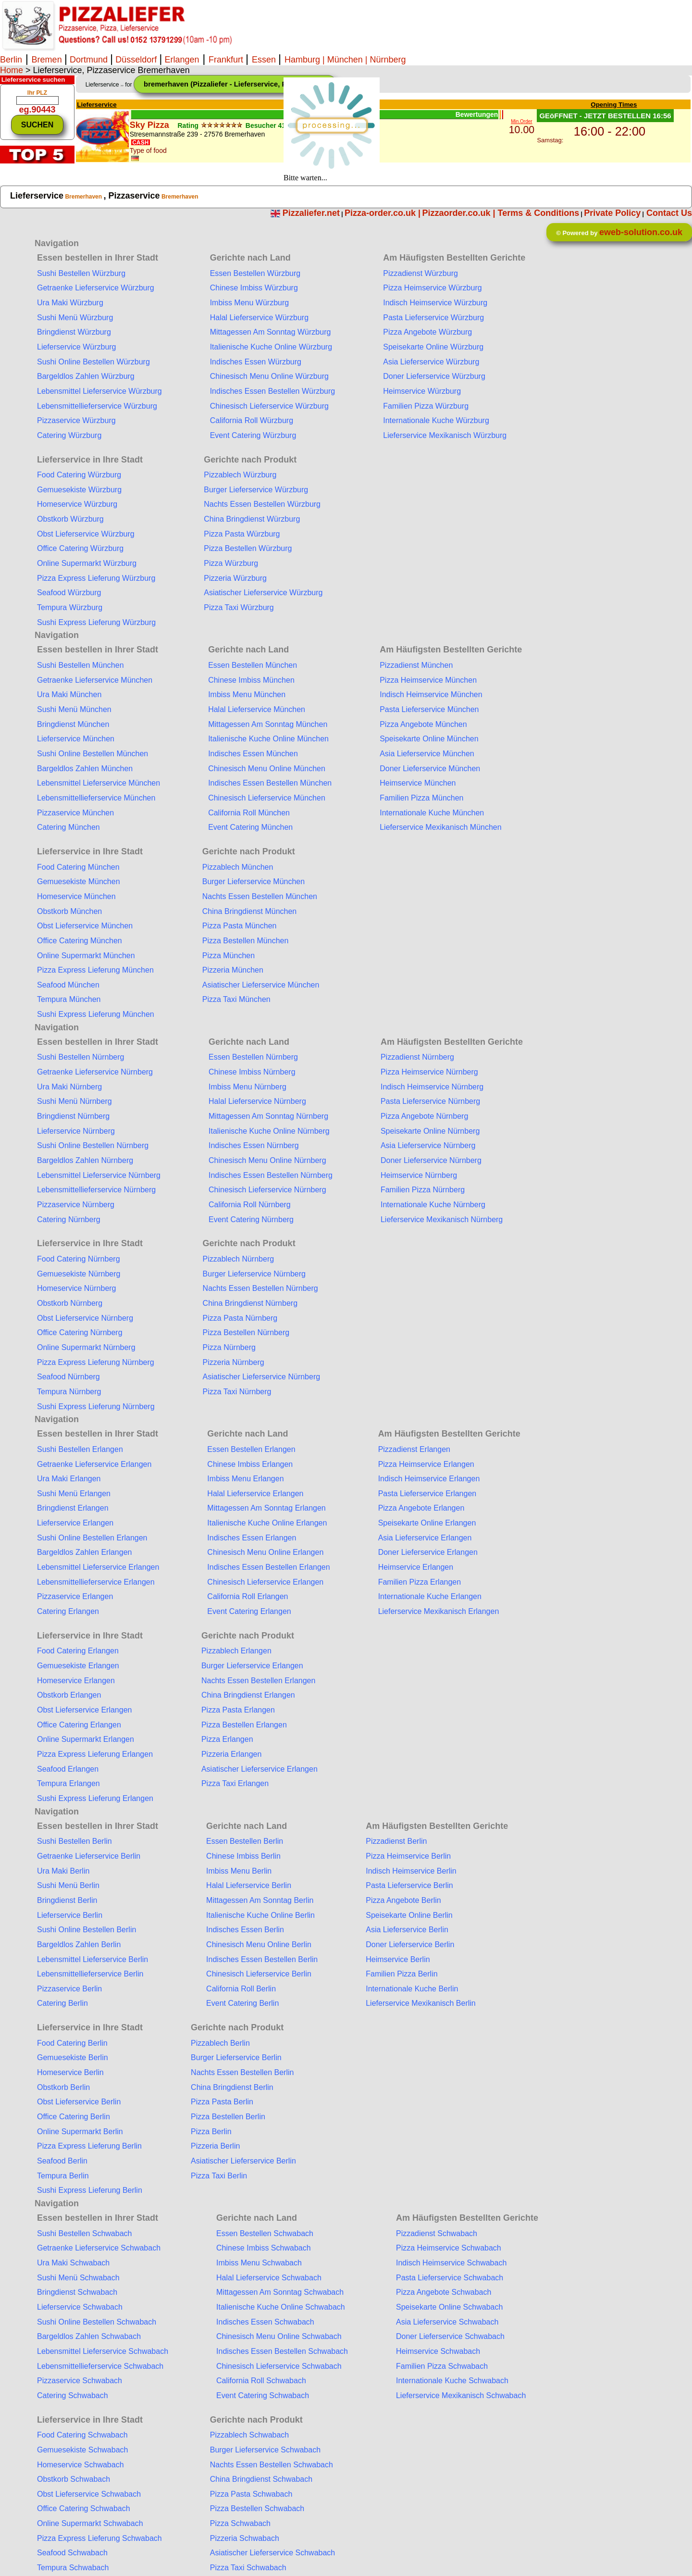 Image resolution: width=692 pixels, height=2576 pixels. What do you see at coordinates (436, 420) in the screenshot?
I see `Internationale Kuche Würzburg` at bounding box center [436, 420].